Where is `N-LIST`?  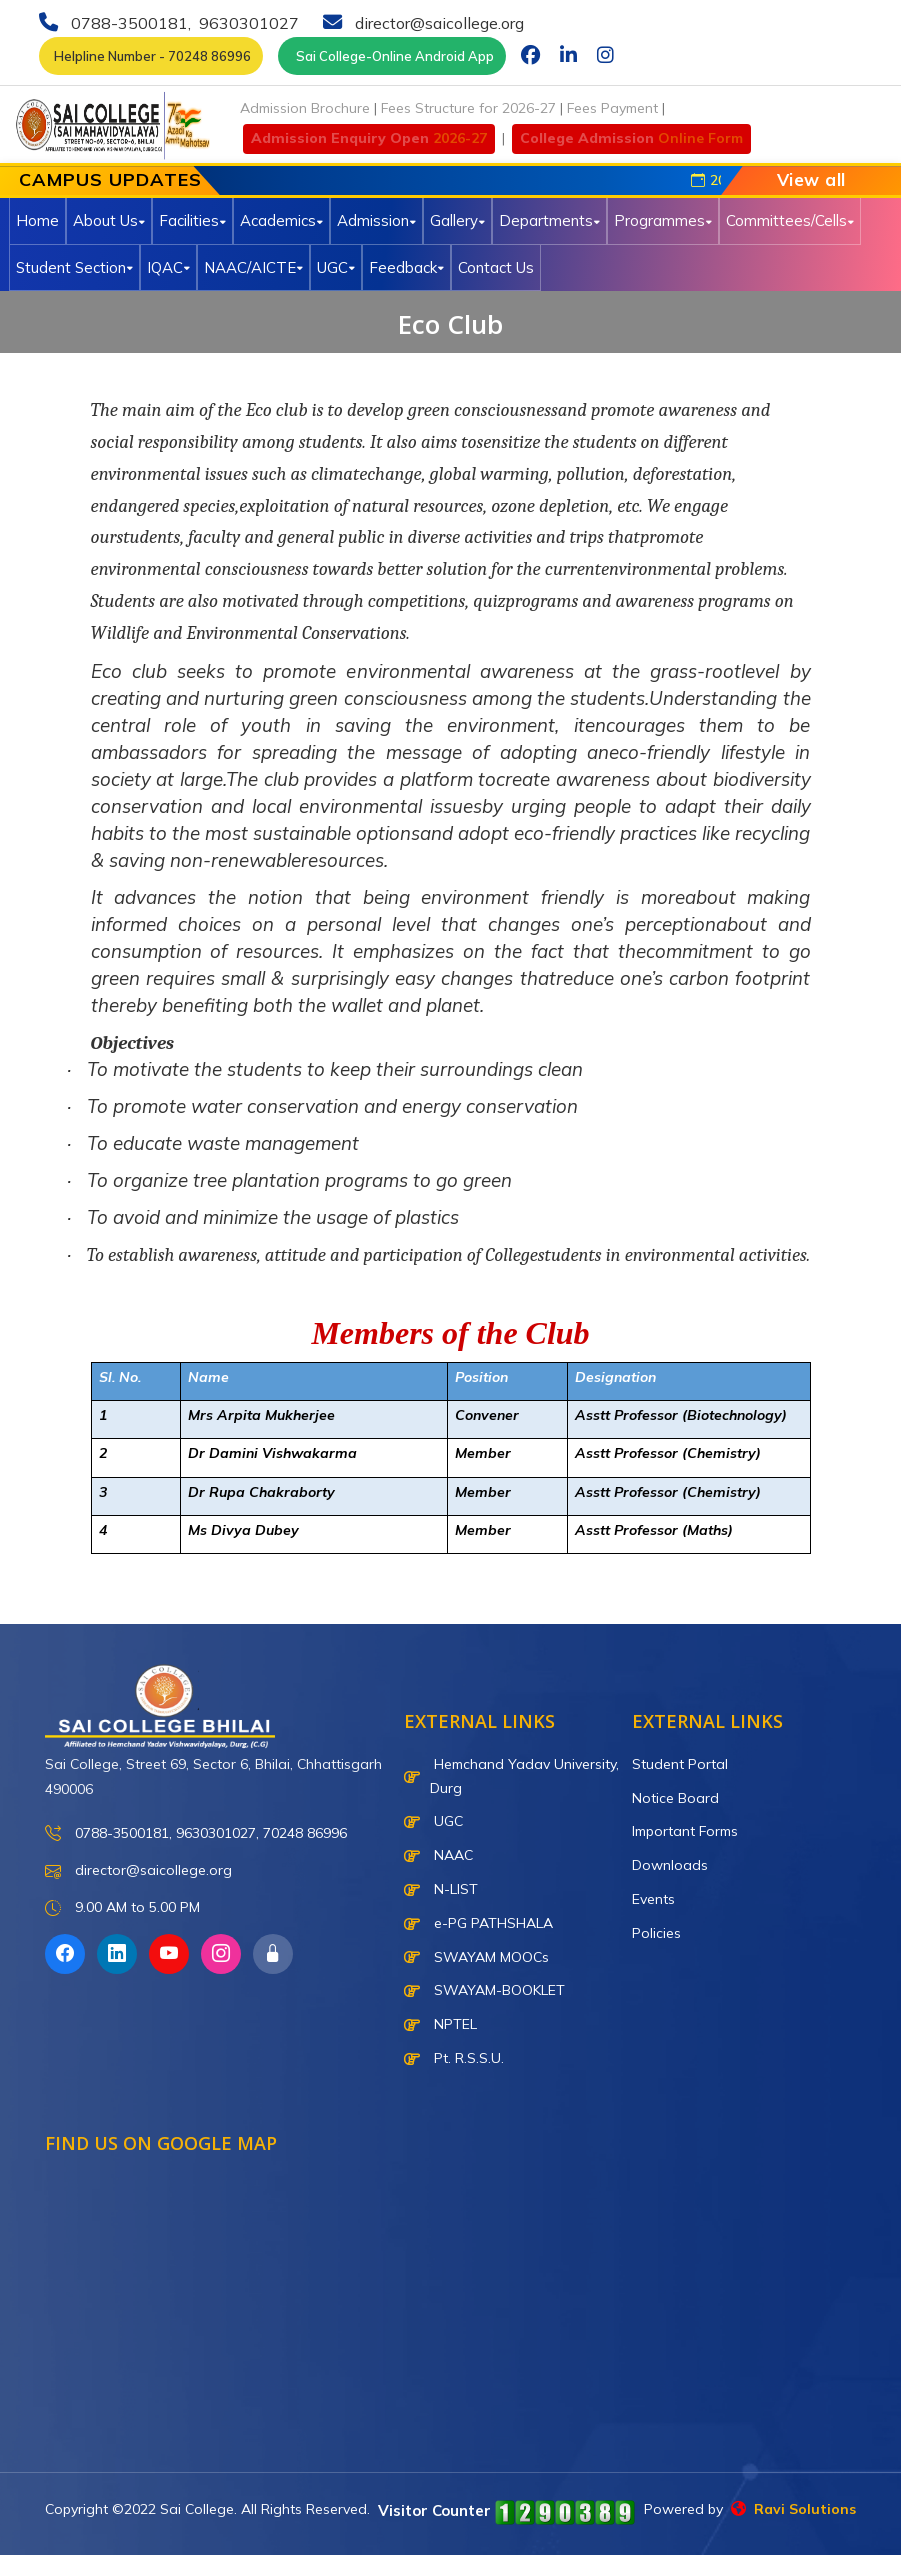
N-LIST is located at coordinates (441, 1889).